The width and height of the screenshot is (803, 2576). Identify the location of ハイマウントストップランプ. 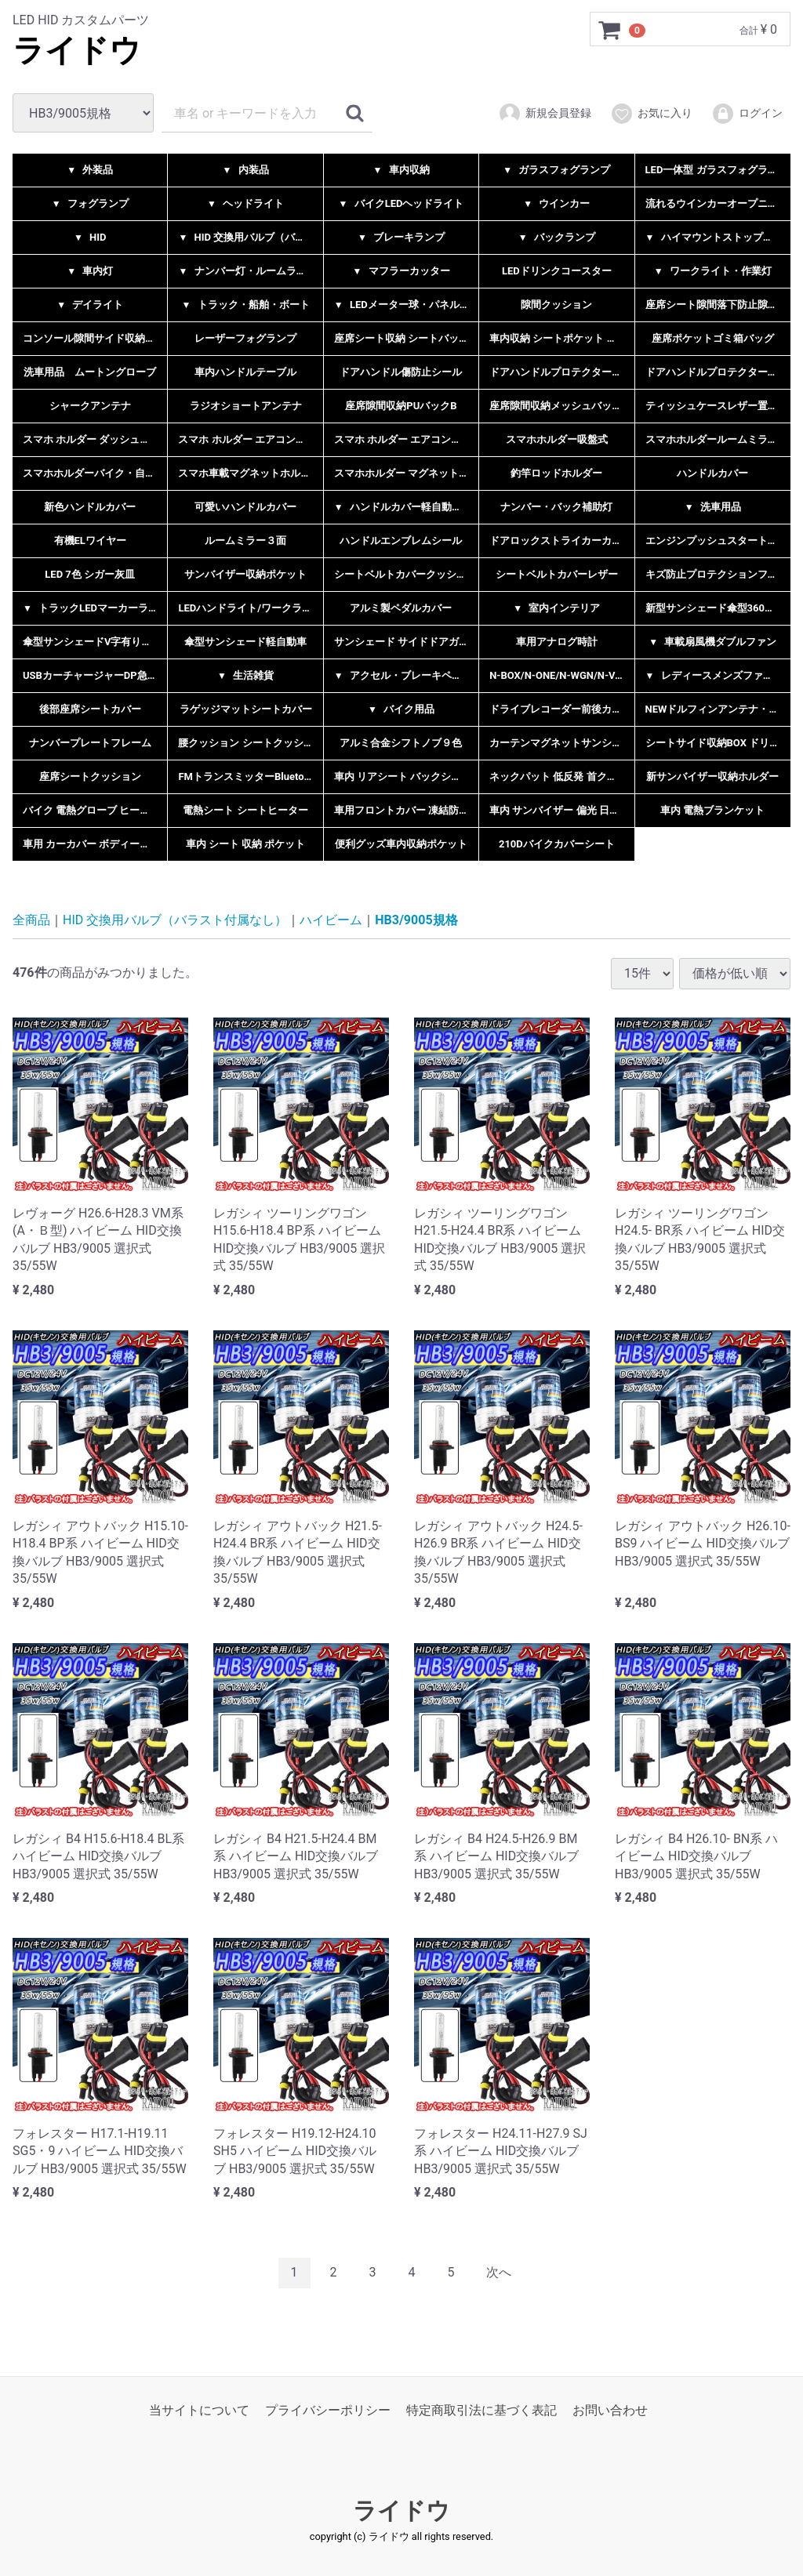
(717, 237).